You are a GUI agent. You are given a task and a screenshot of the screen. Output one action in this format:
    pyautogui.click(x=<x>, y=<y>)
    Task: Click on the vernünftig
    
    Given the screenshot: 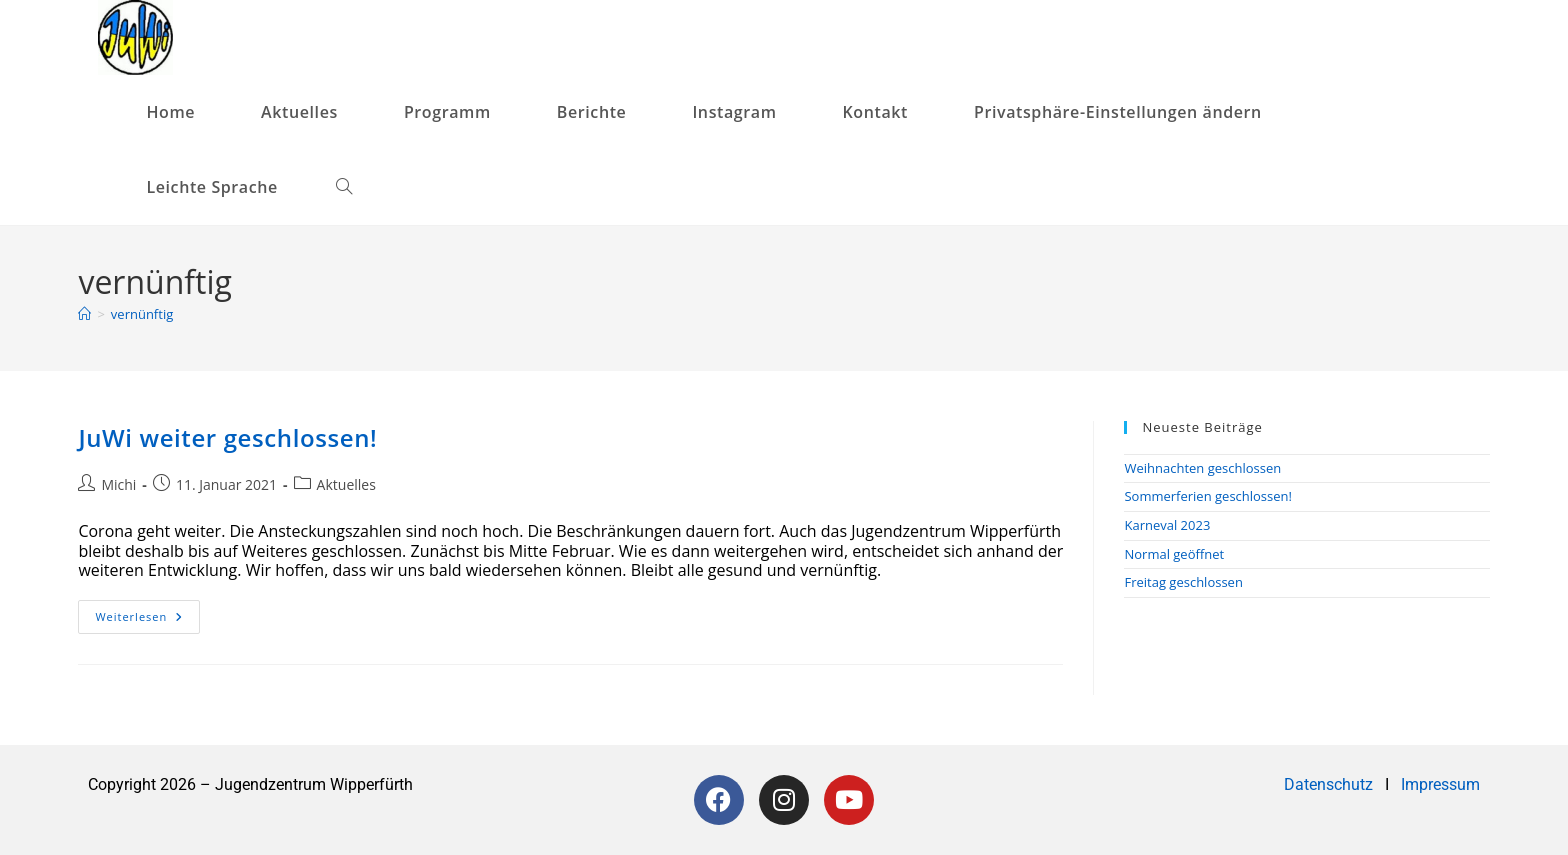 What is the action you would take?
    pyautogui.click(x=142, y=314)
    